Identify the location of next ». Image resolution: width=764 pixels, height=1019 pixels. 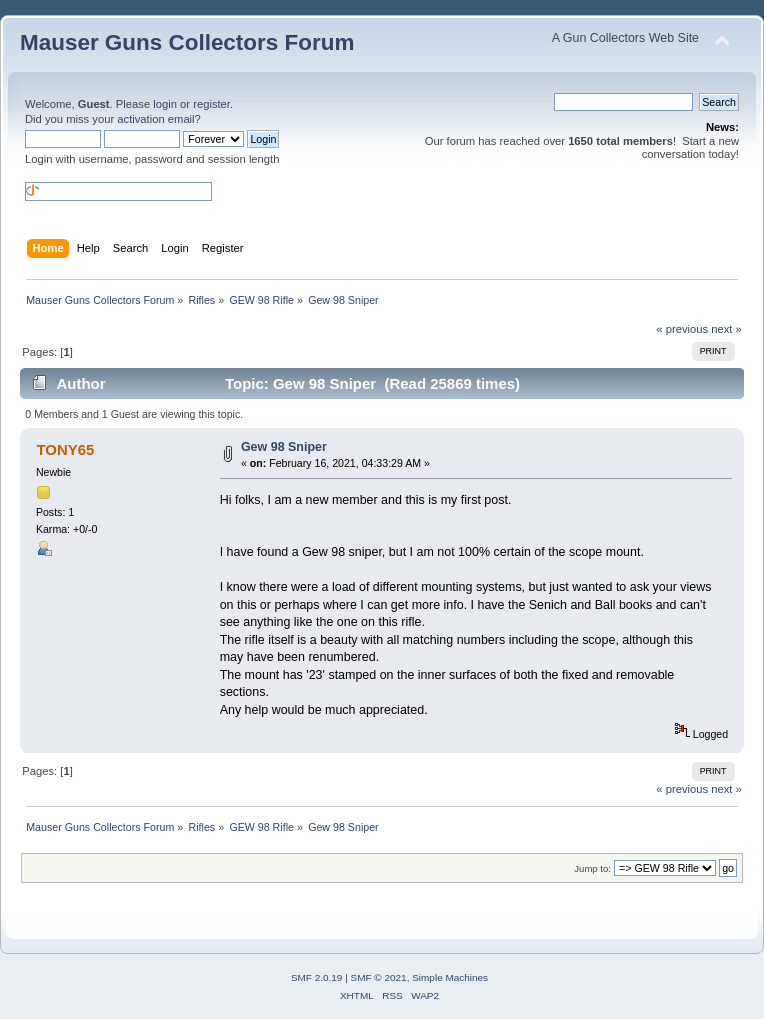
(726, 329).